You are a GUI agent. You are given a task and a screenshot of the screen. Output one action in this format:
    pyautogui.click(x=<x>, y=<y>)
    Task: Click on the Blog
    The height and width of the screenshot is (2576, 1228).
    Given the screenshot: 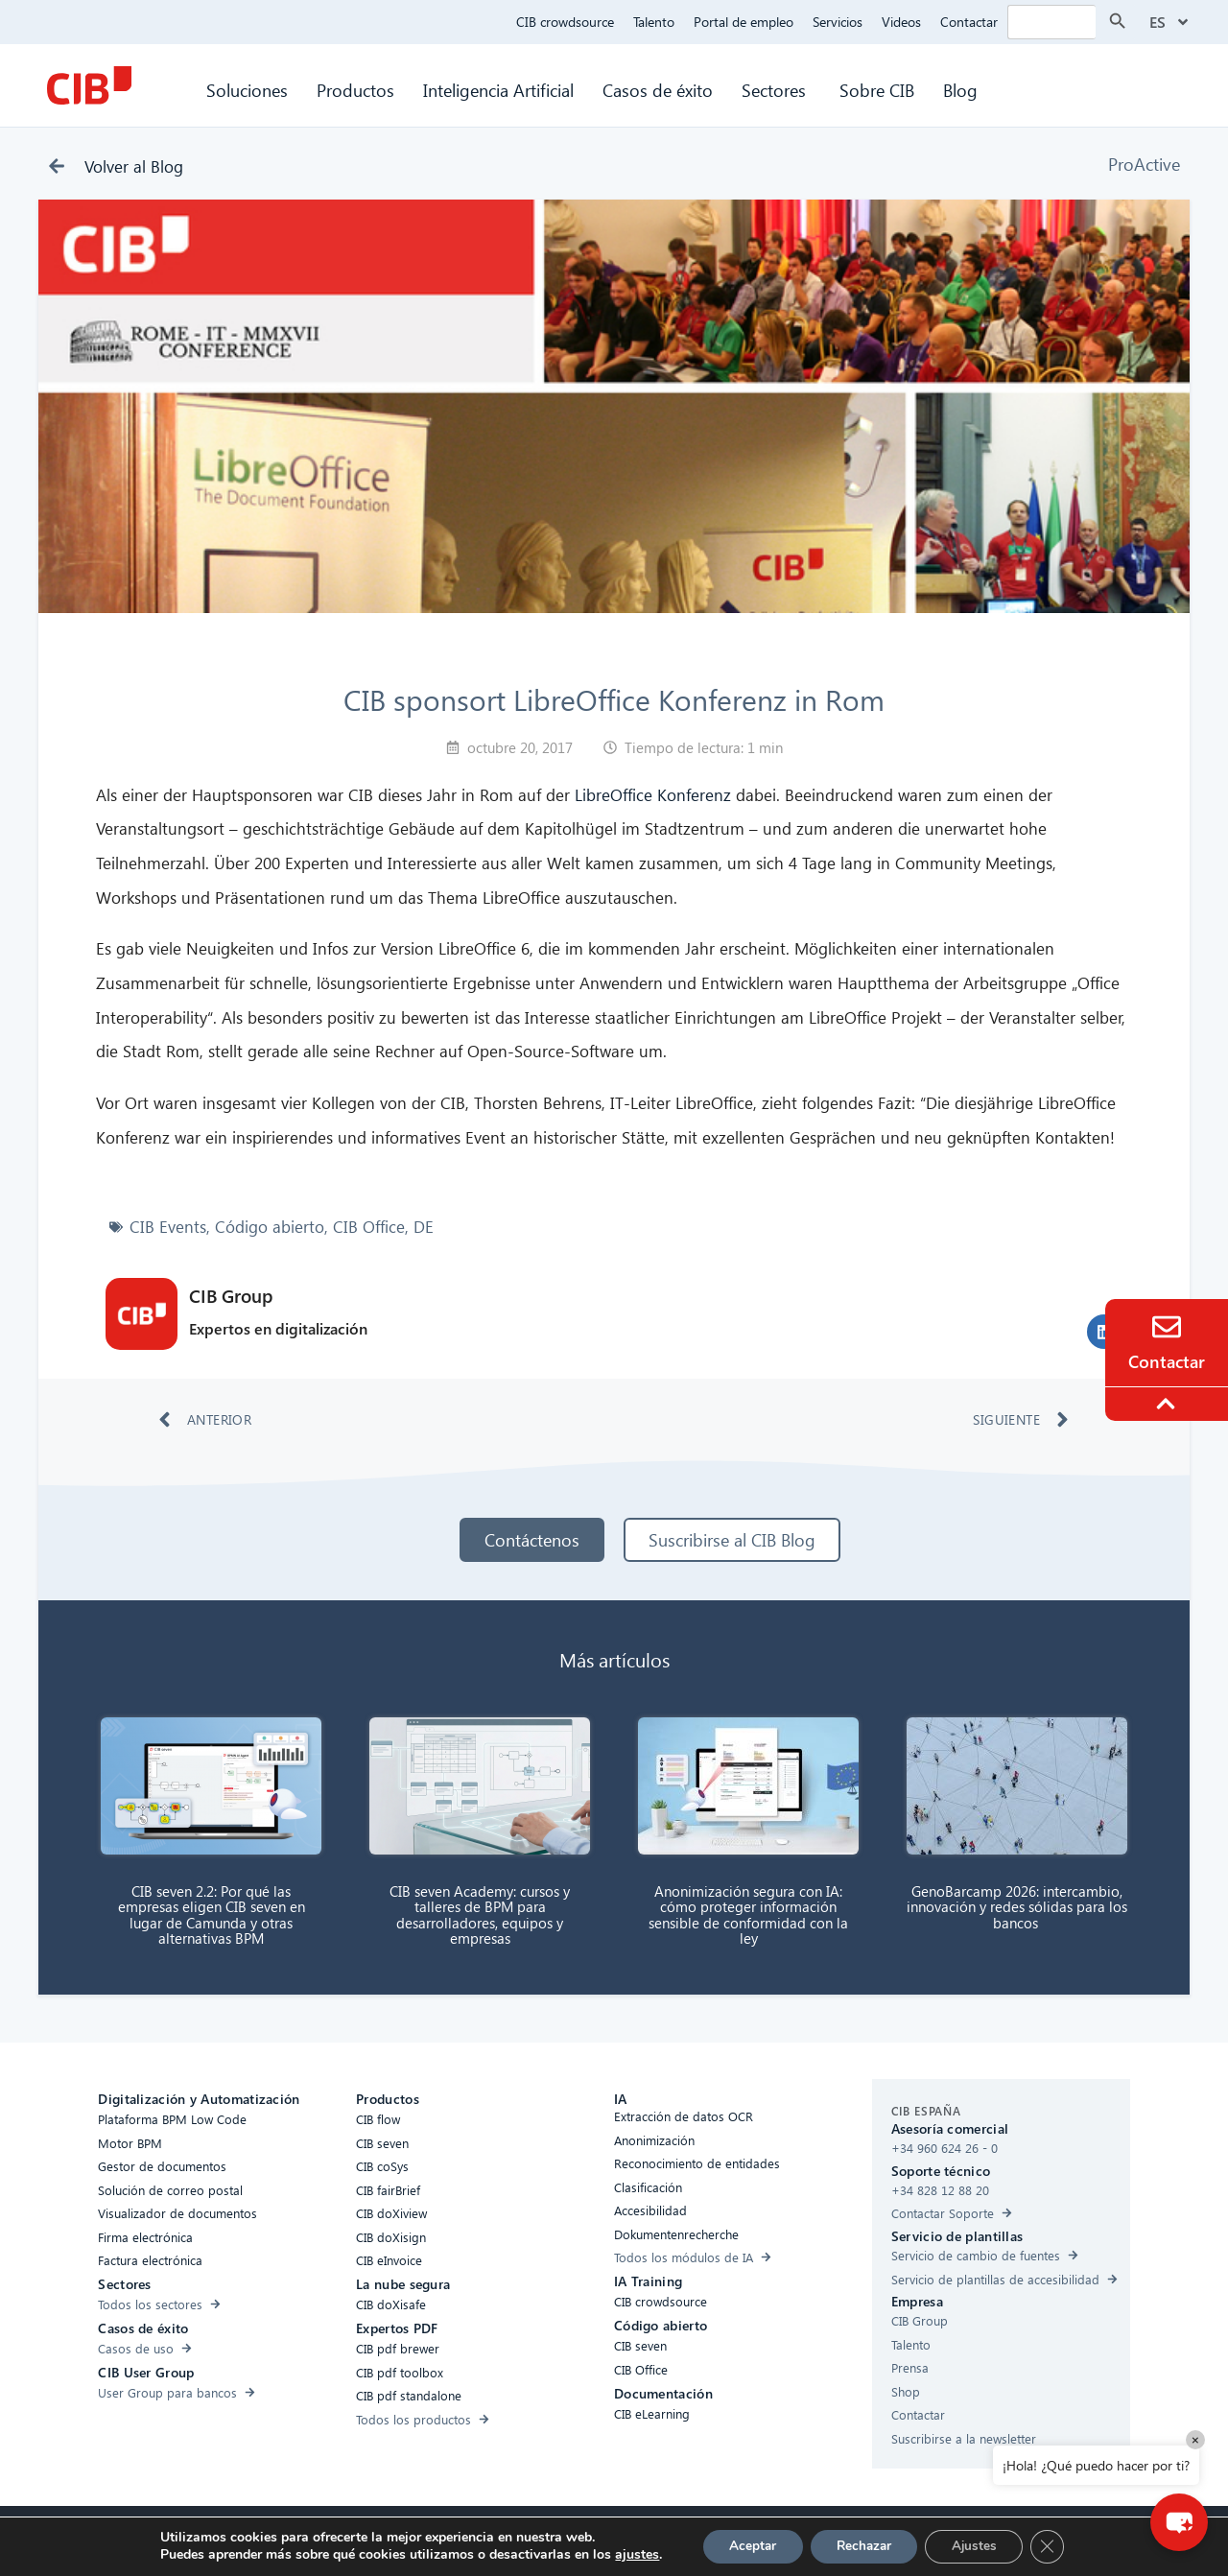 What is the action you would take?
    pyautogui.click(x=960, y=90)
    